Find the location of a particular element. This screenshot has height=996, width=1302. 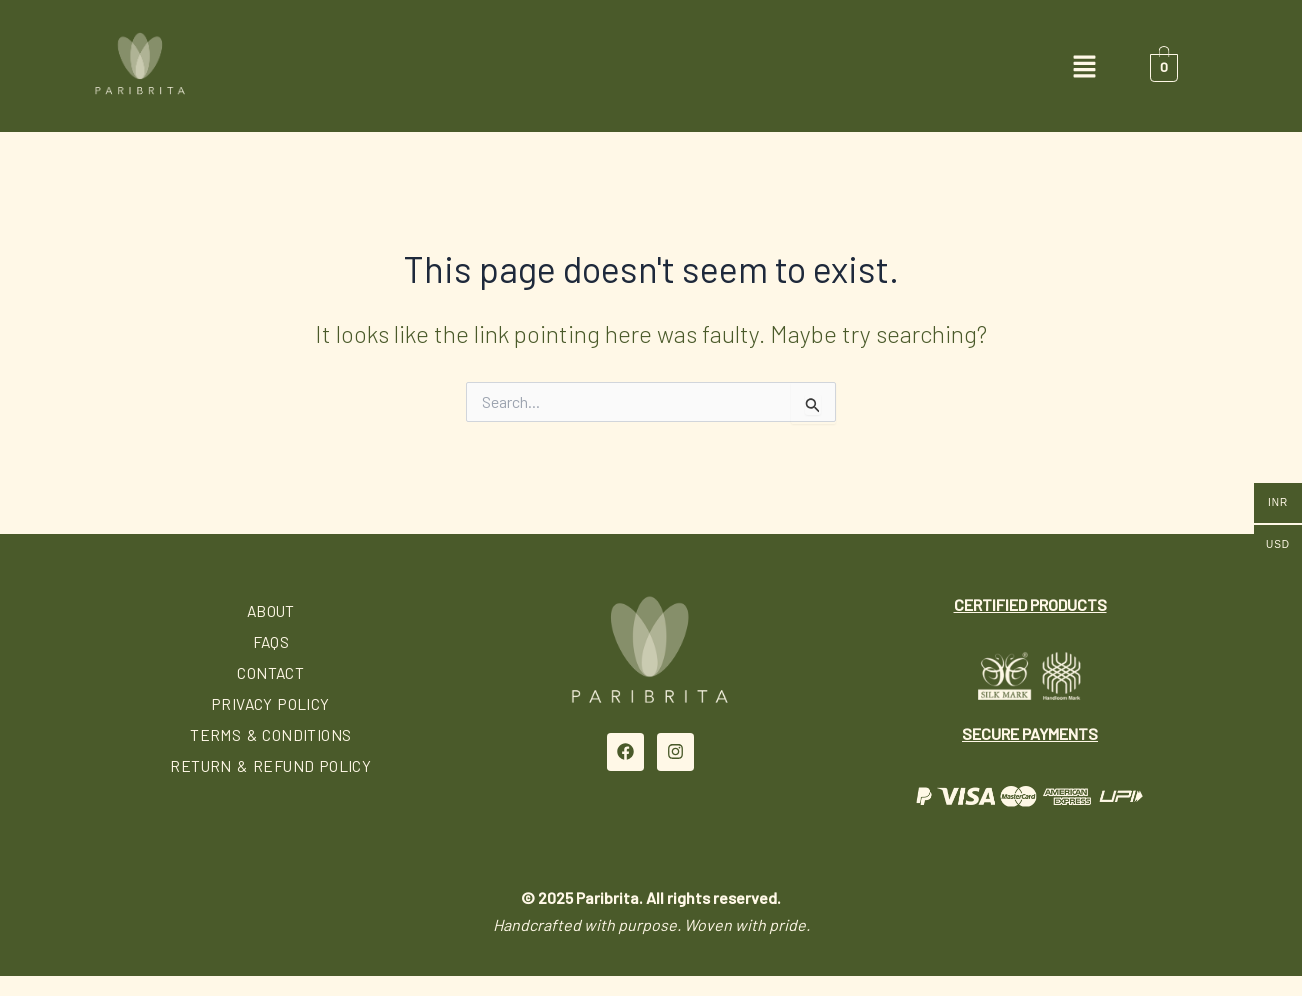

Contact is located at coordinates (271, 672).